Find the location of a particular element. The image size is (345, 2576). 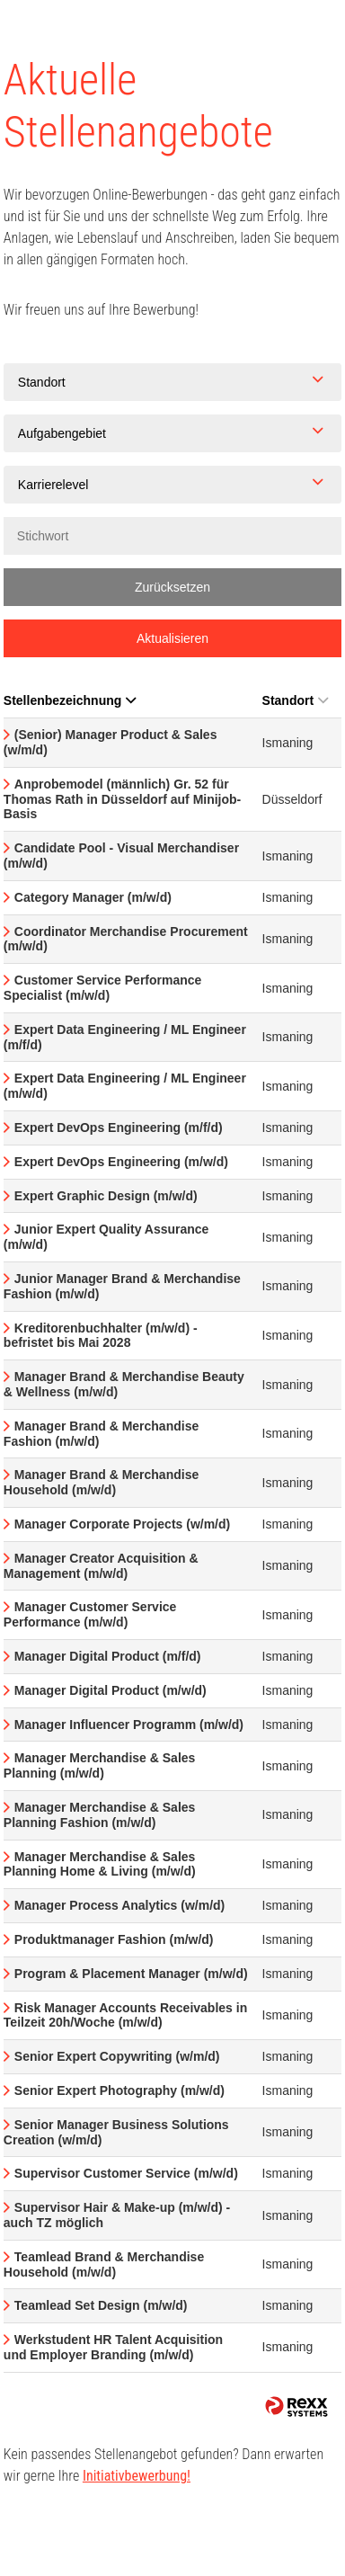

Standort is located at coordinates (295, 700).